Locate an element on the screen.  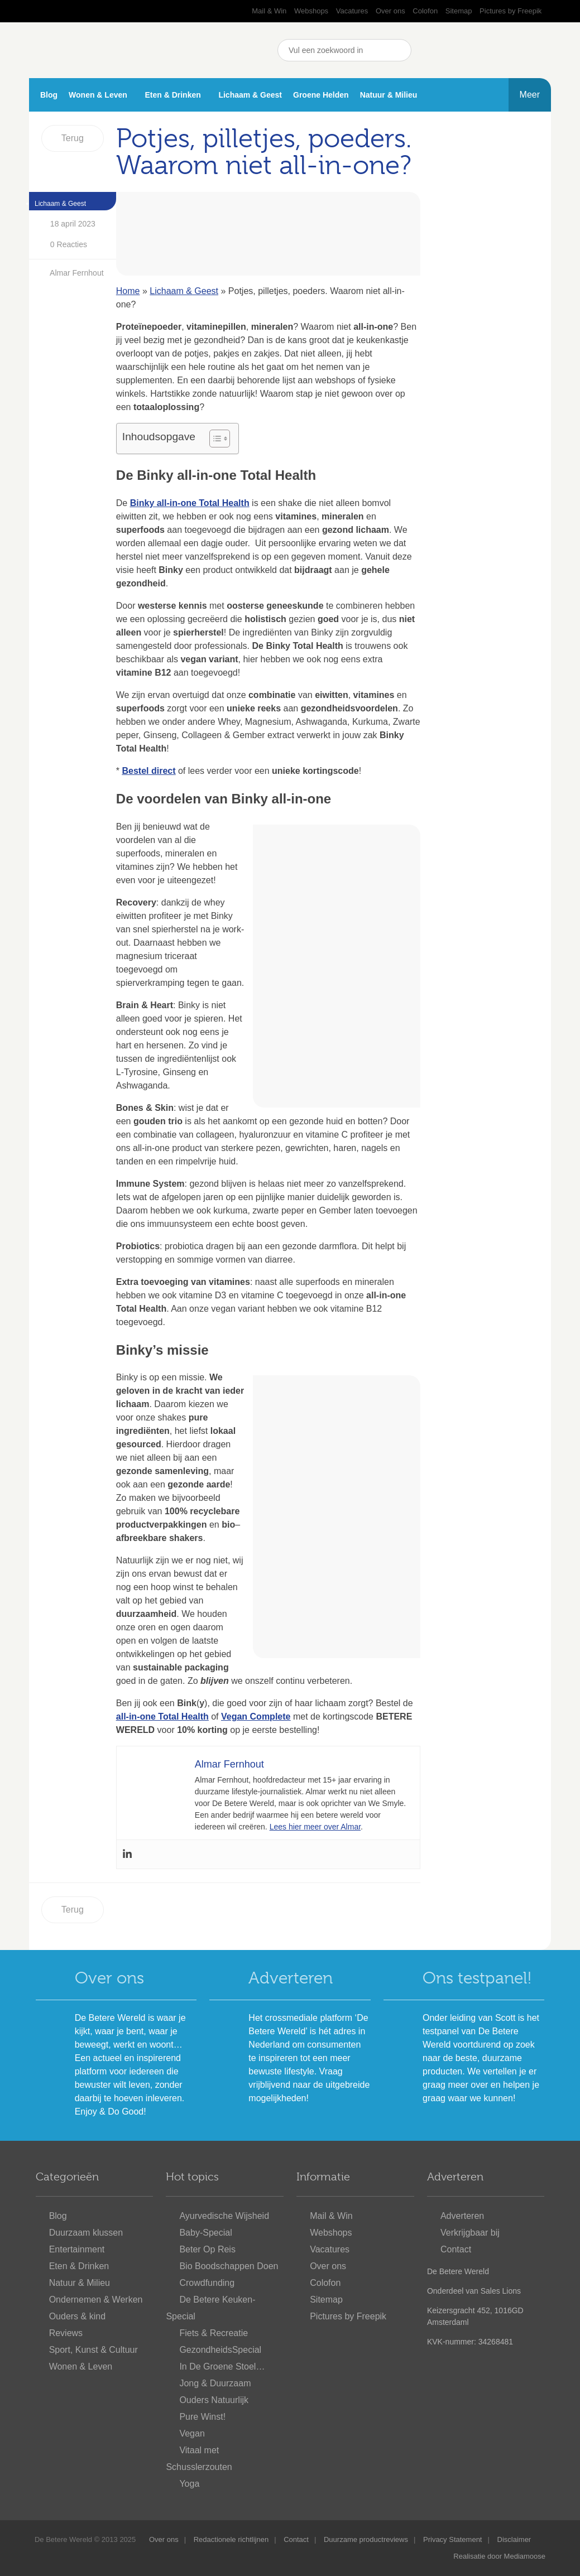
Fiets & Recreatie is located at coordinates (213, 2333).